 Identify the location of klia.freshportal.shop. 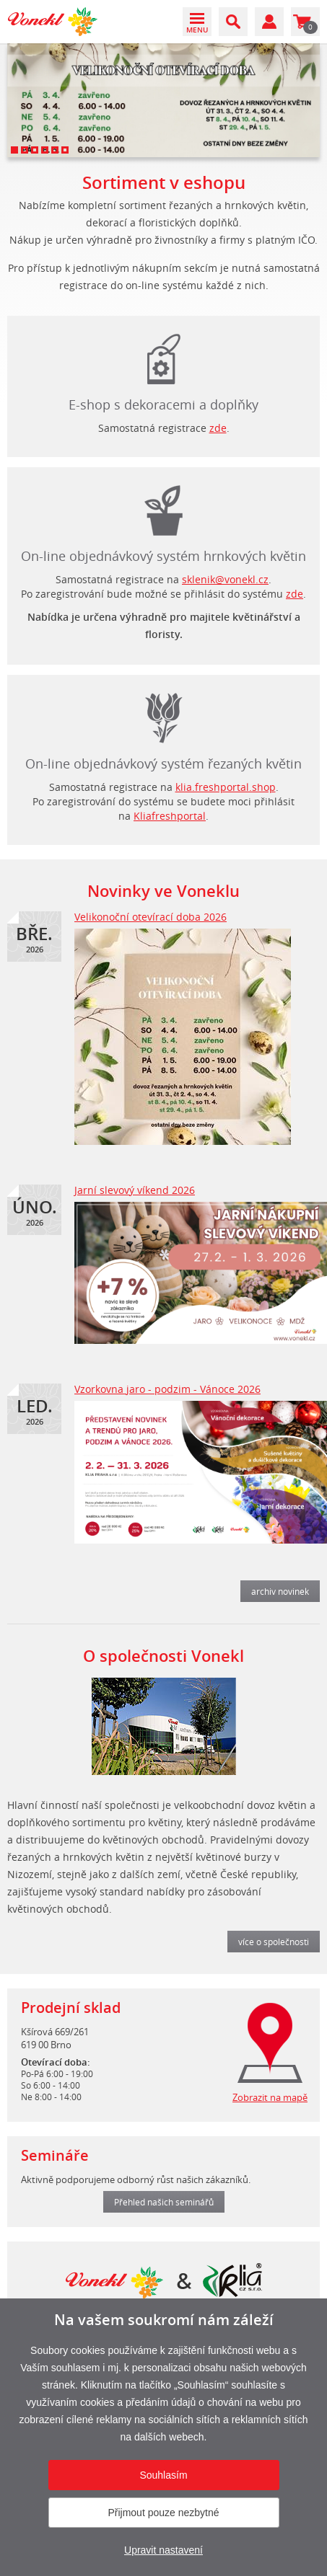
(225, 787).